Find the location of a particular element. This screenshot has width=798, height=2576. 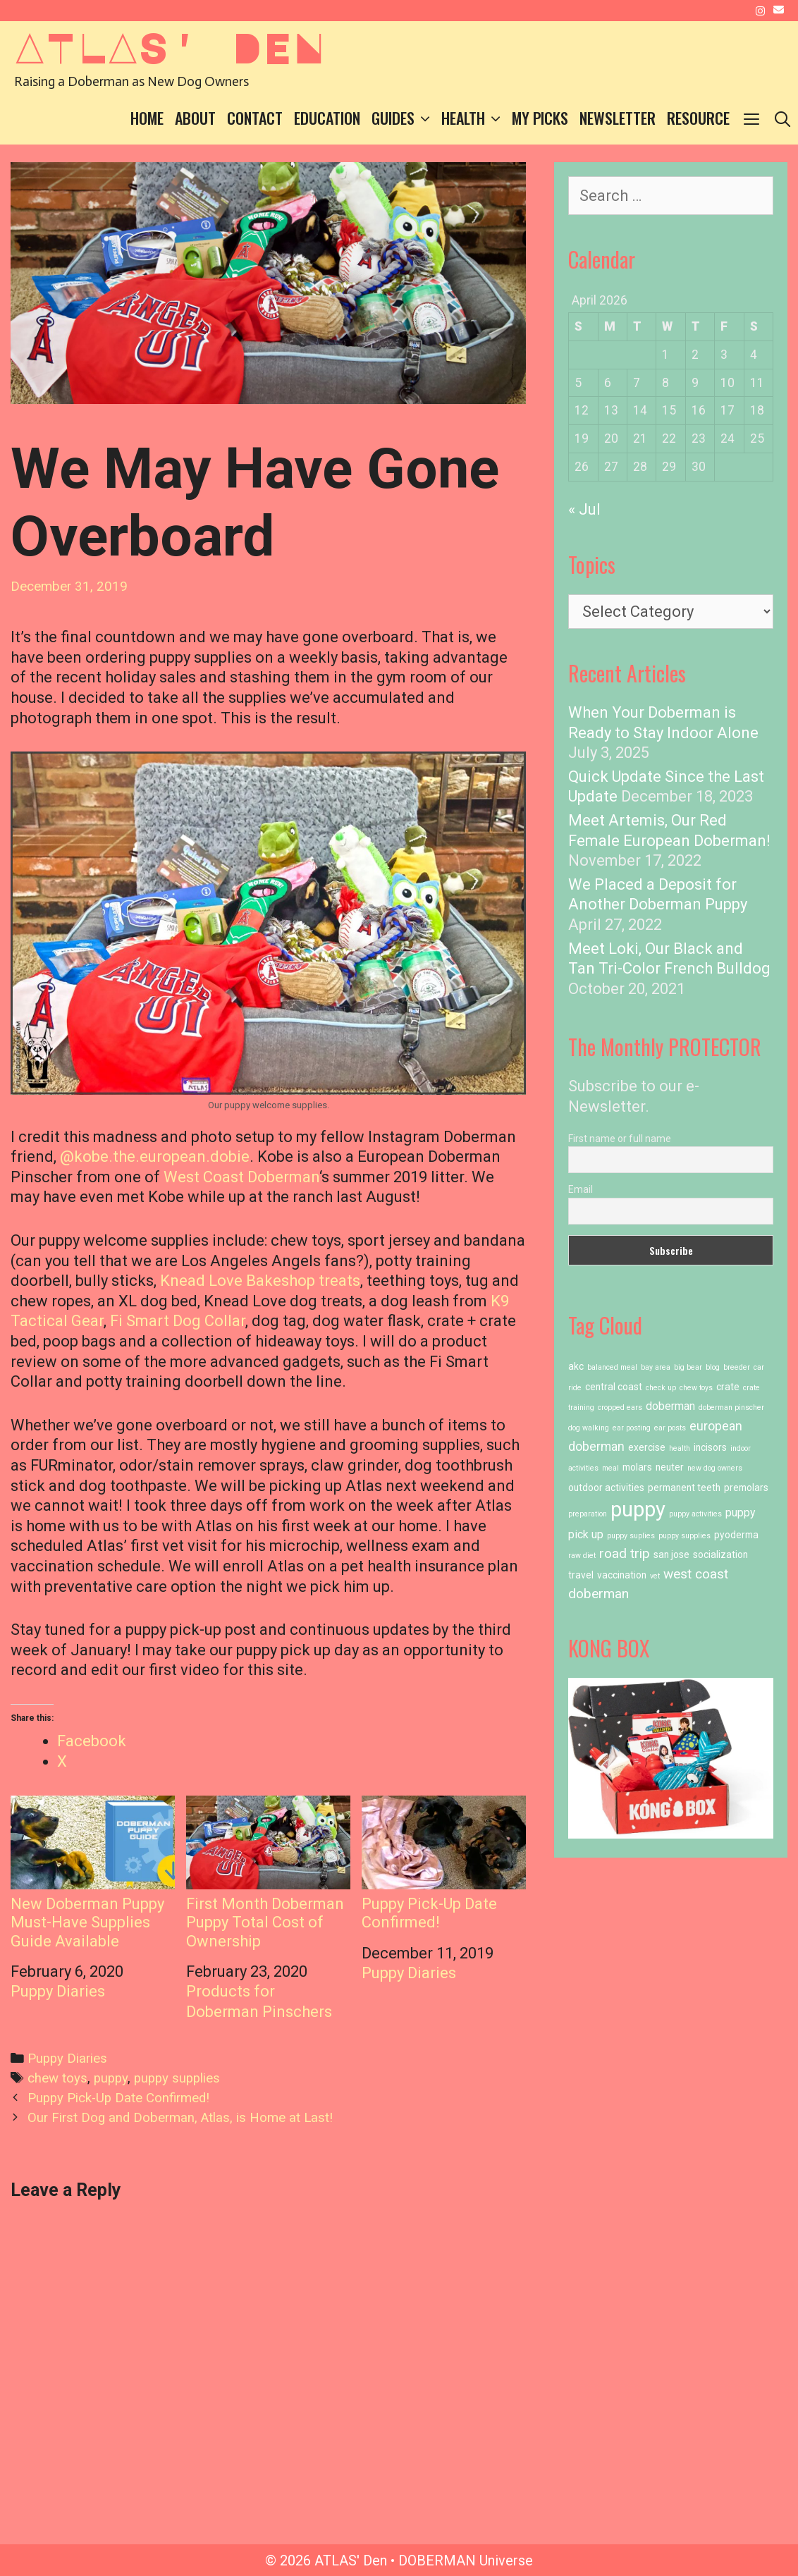

travel [travel (2 items)] is located at coordinates (581, 1575).